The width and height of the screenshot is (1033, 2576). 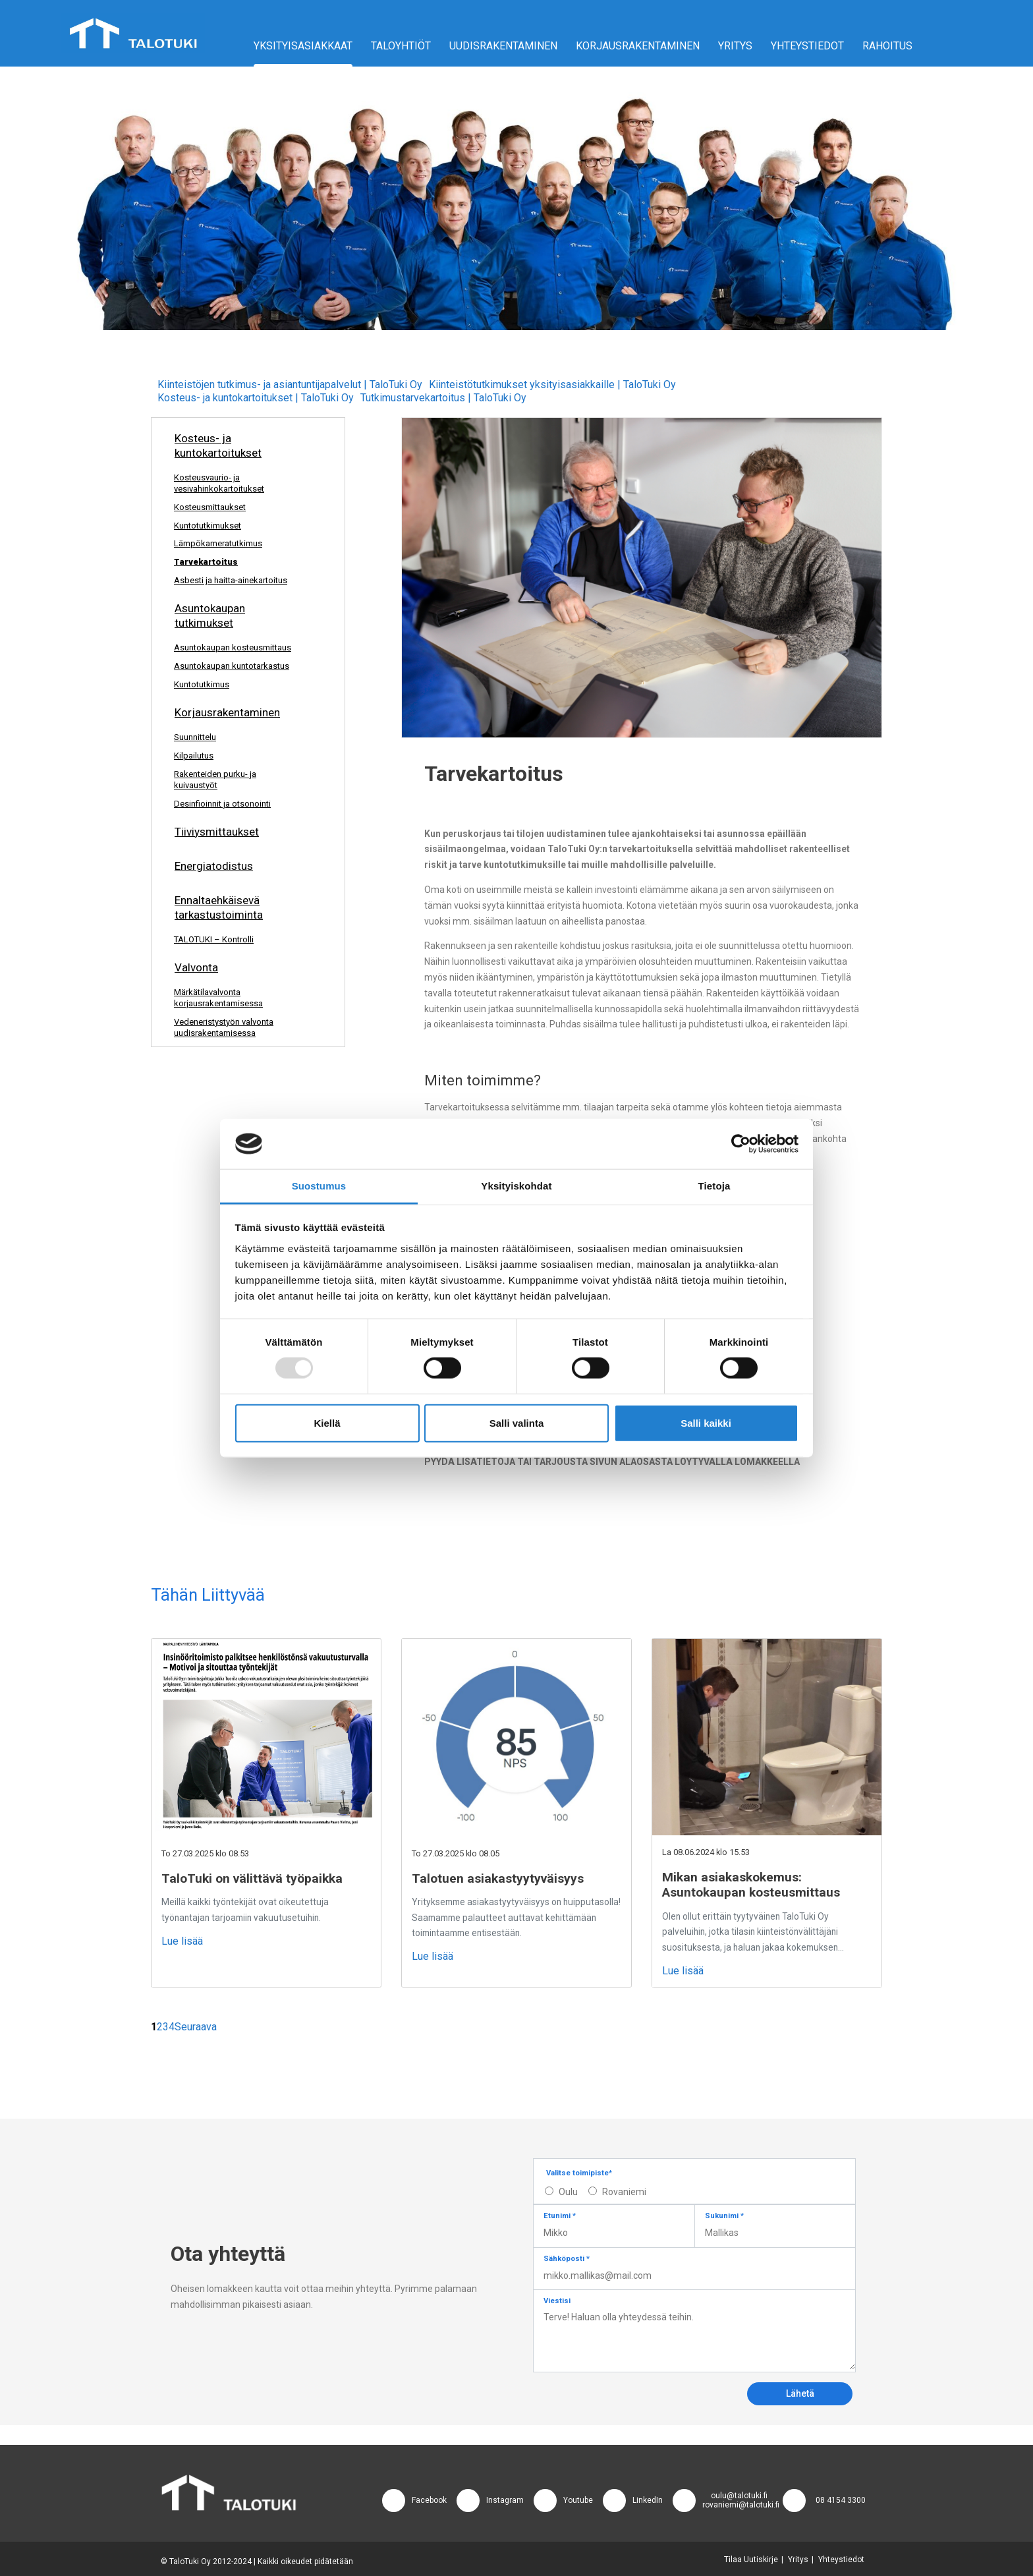 I want to click on Instagram, so click(x=505, y=2500).